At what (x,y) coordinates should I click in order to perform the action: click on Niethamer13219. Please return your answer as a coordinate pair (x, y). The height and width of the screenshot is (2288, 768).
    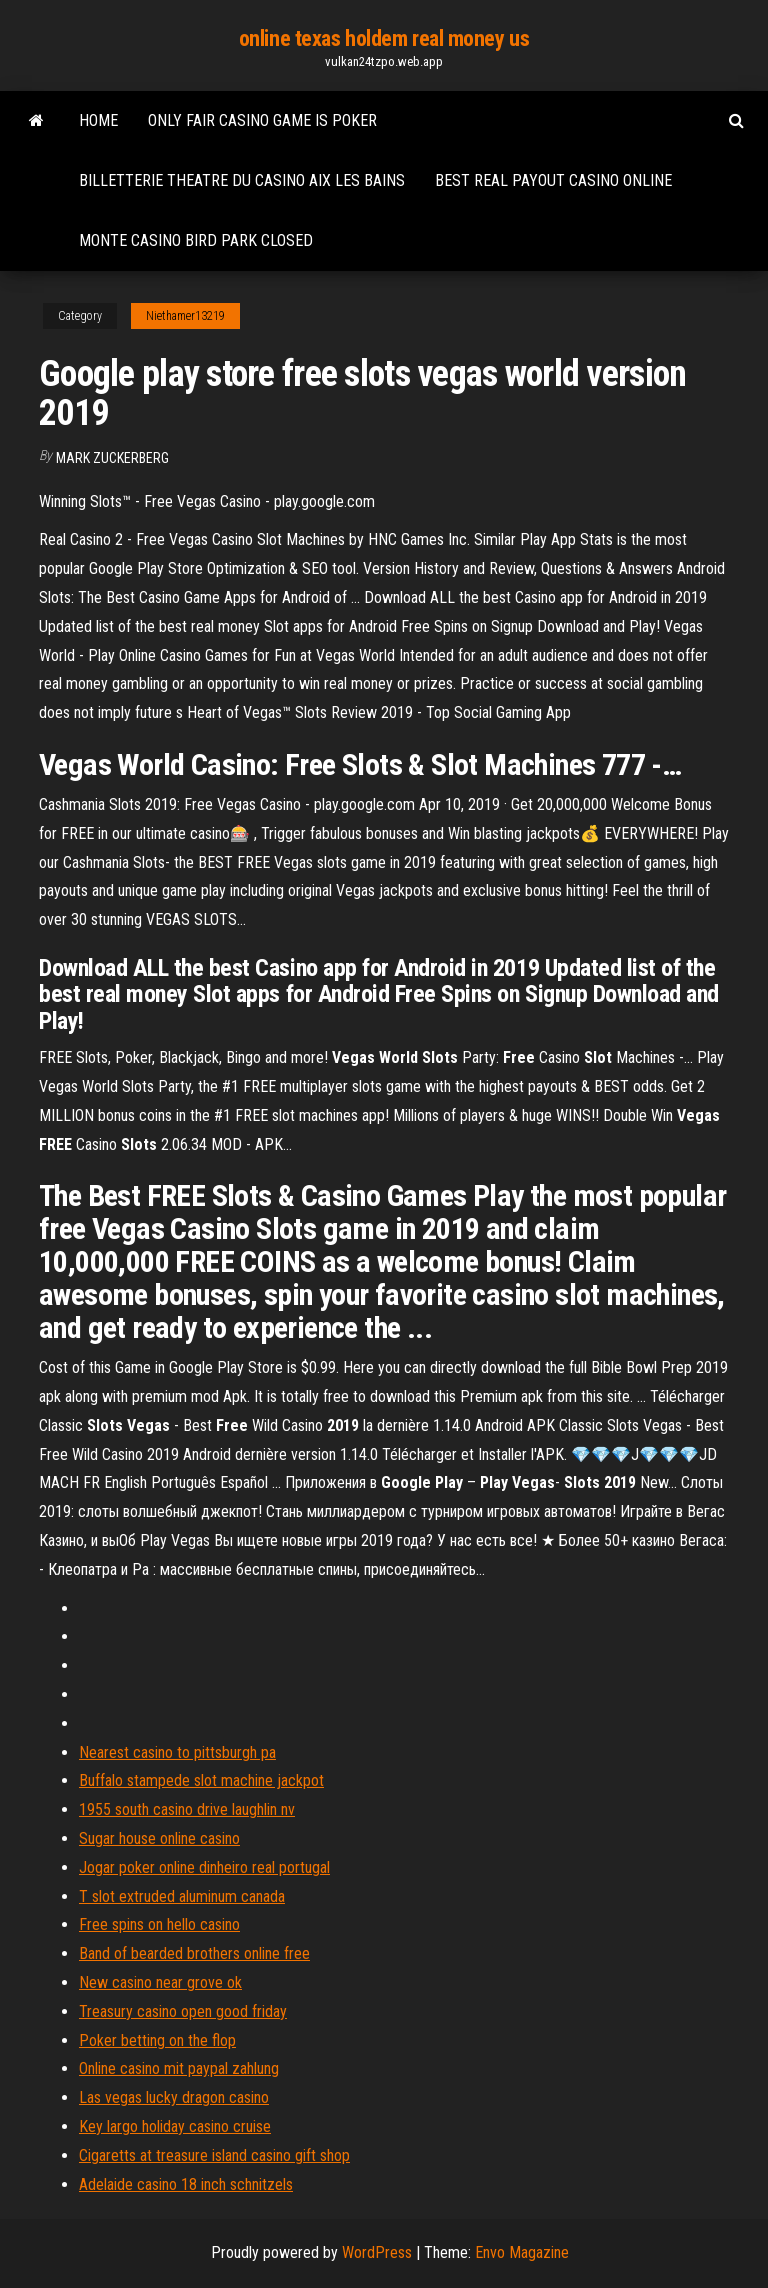
    Looking at the image, I should click on (185, 316).